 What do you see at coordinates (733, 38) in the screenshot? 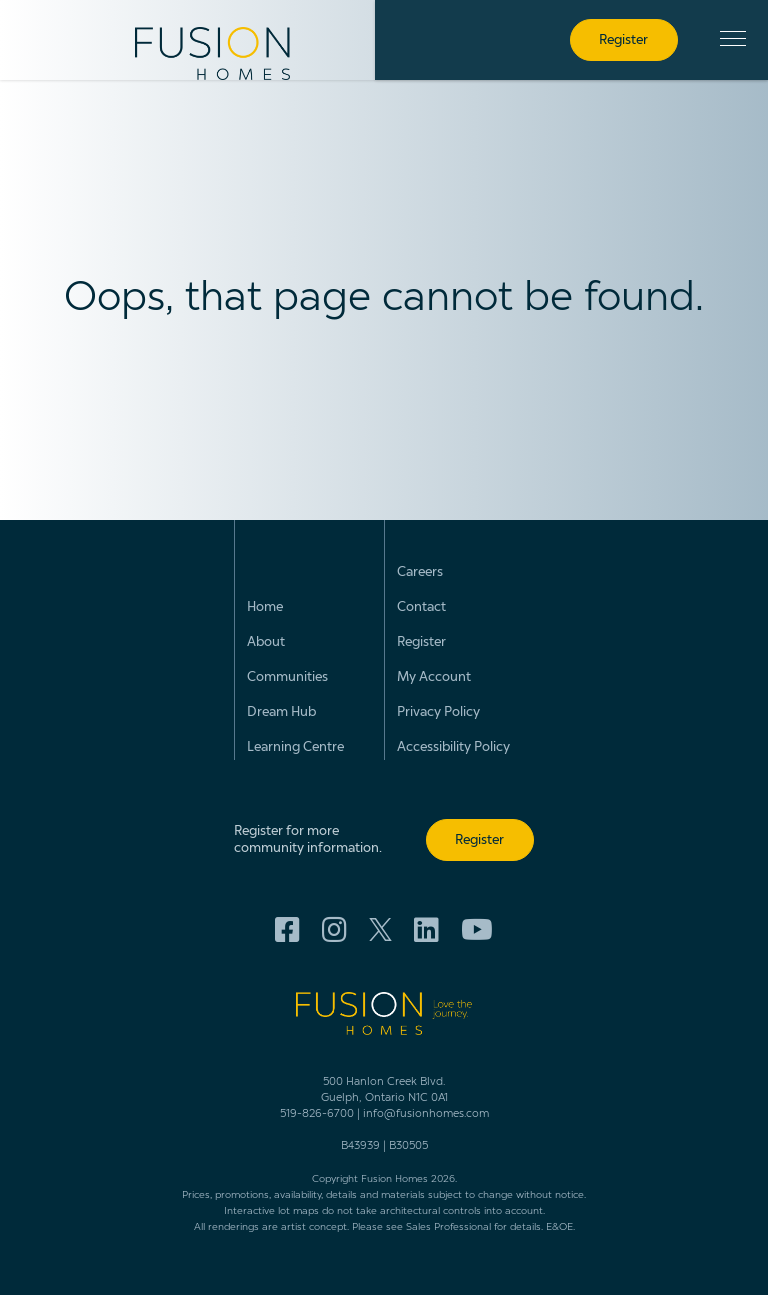
I see `[button]` at bounding box center [733, 38].